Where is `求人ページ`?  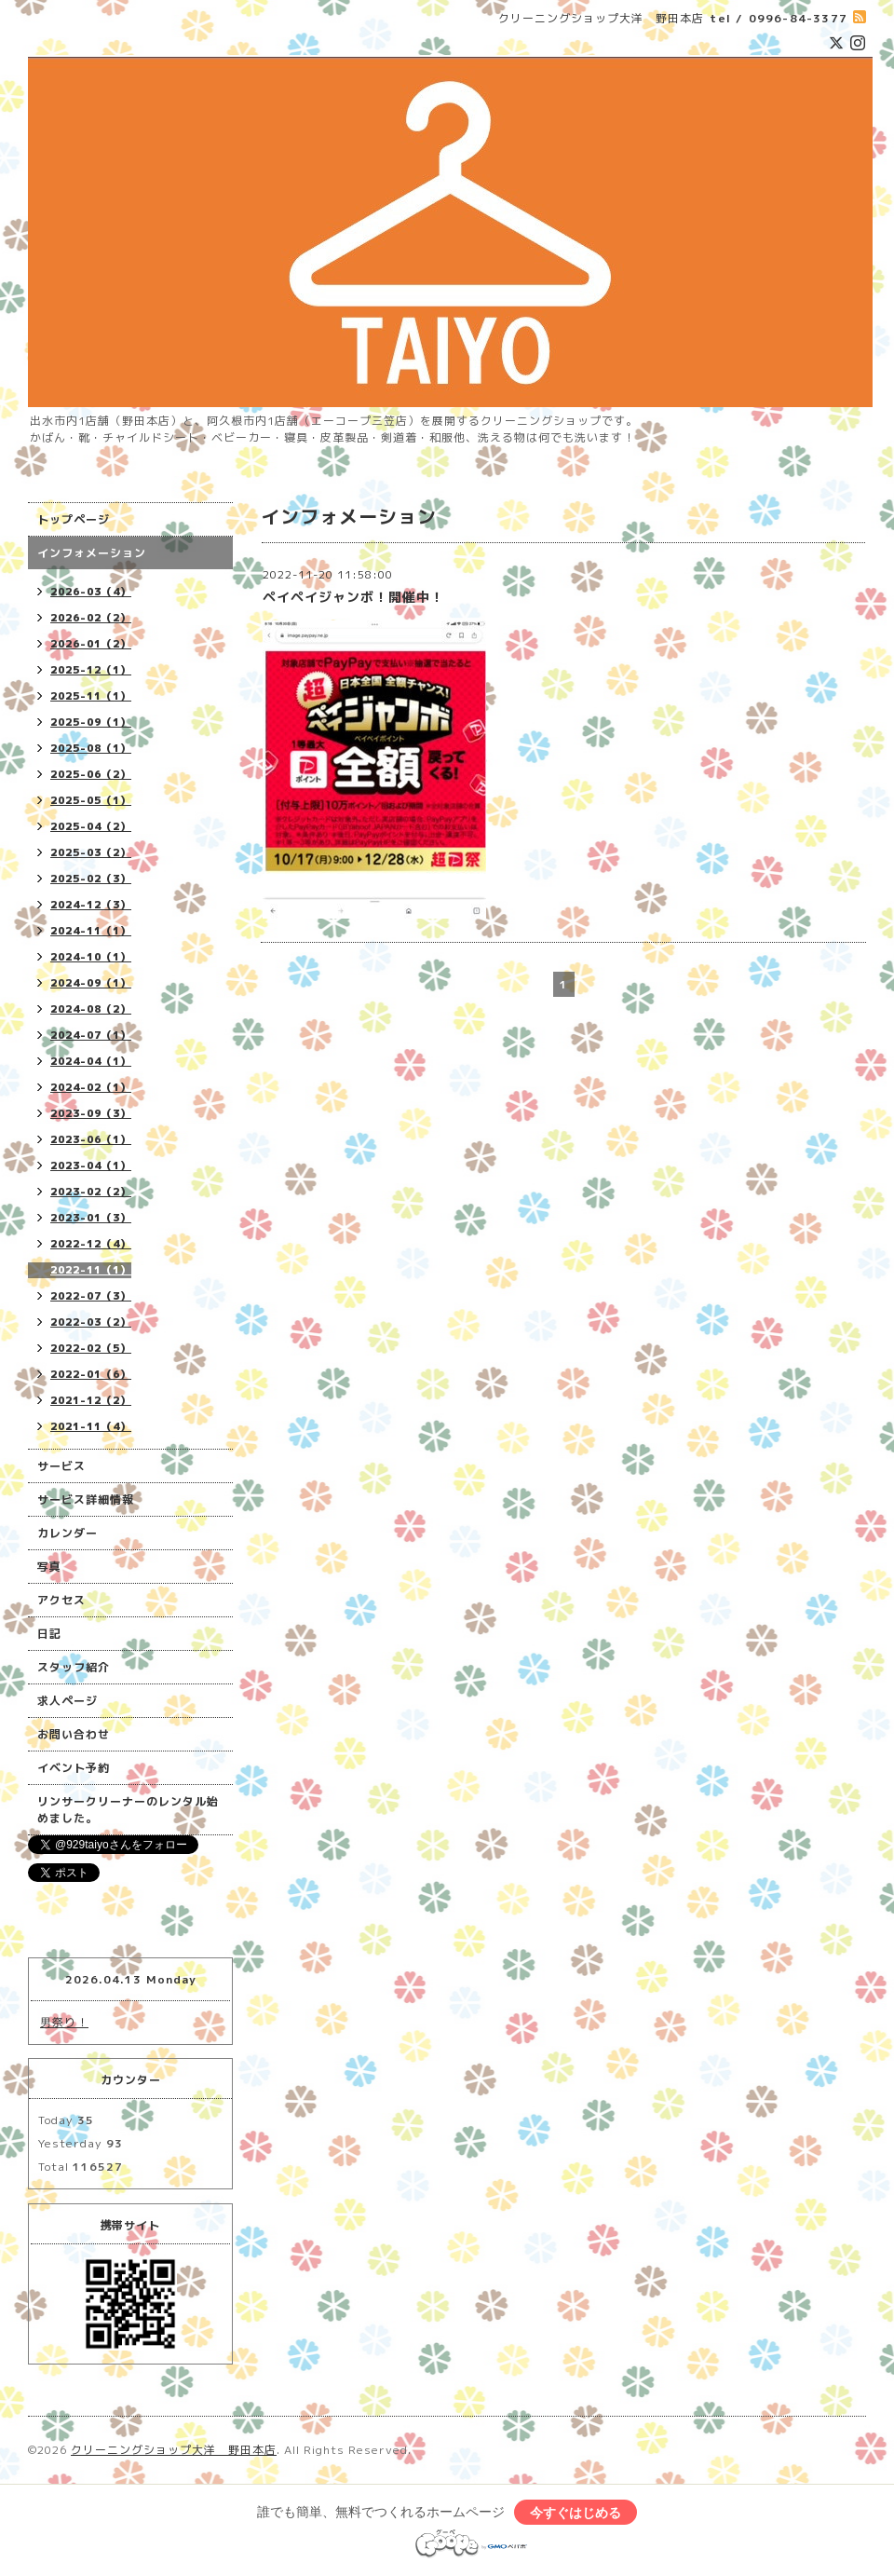
求人ページ is located at coordinates (67, 1701).